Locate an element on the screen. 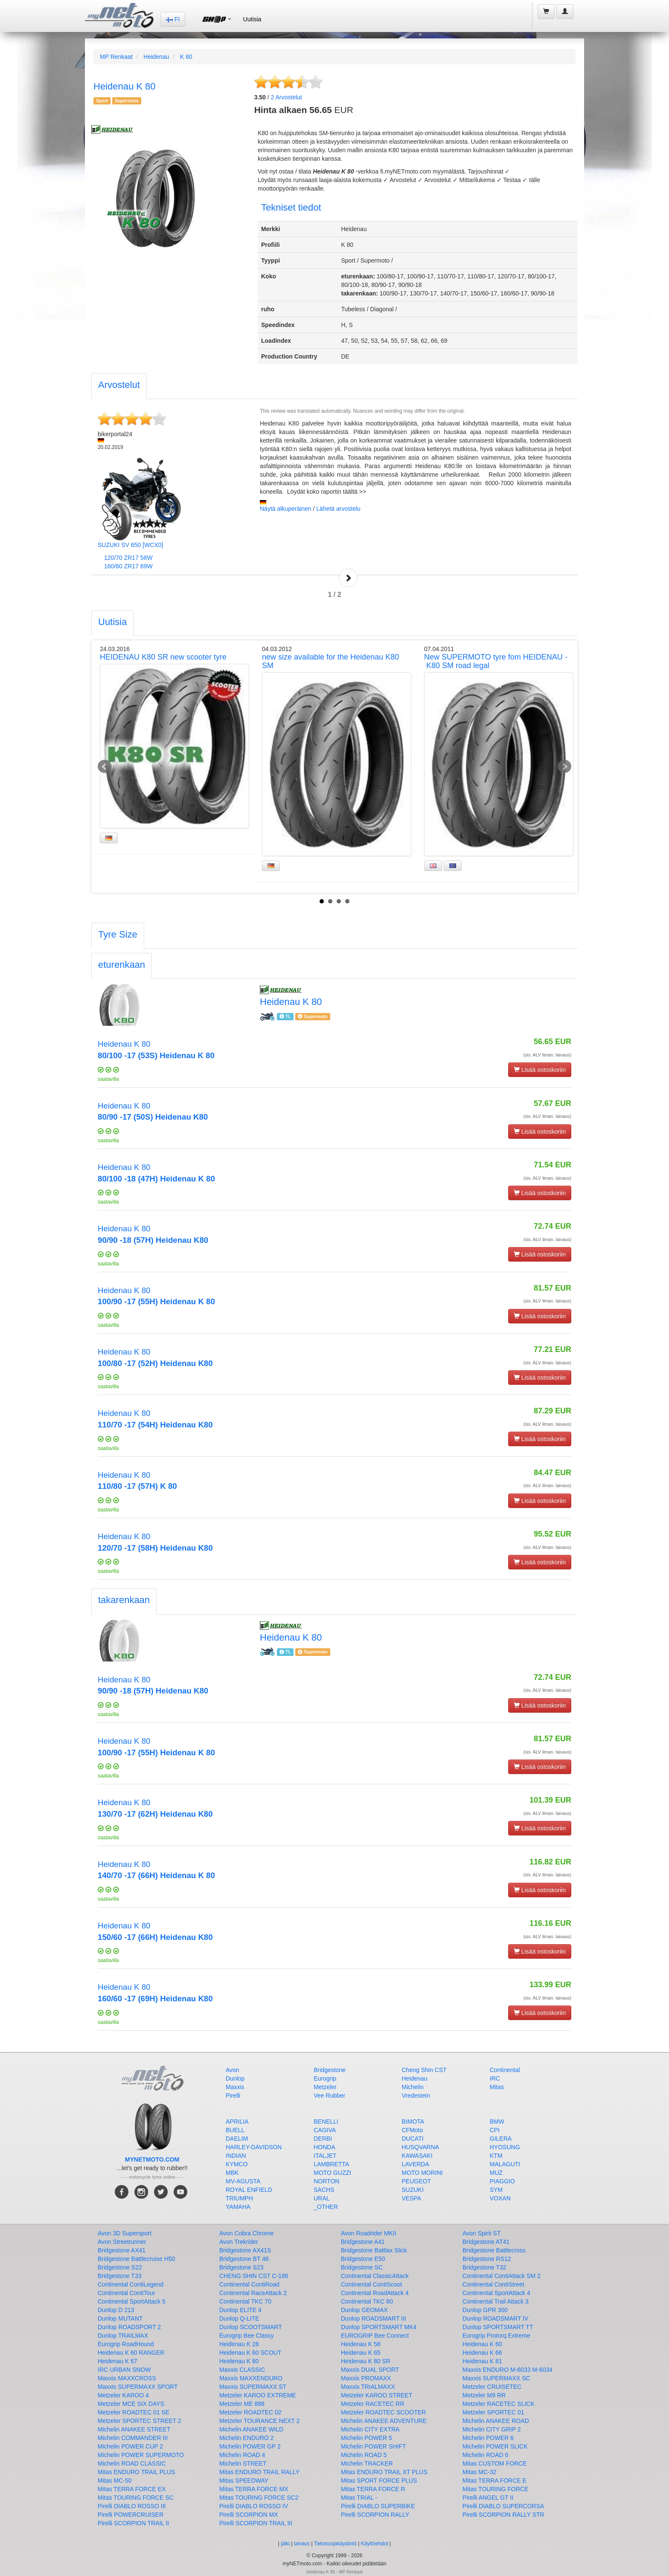 The image size is (669, 2576). Dunlop ROADSMART III is located at coordinates (373, 2318).